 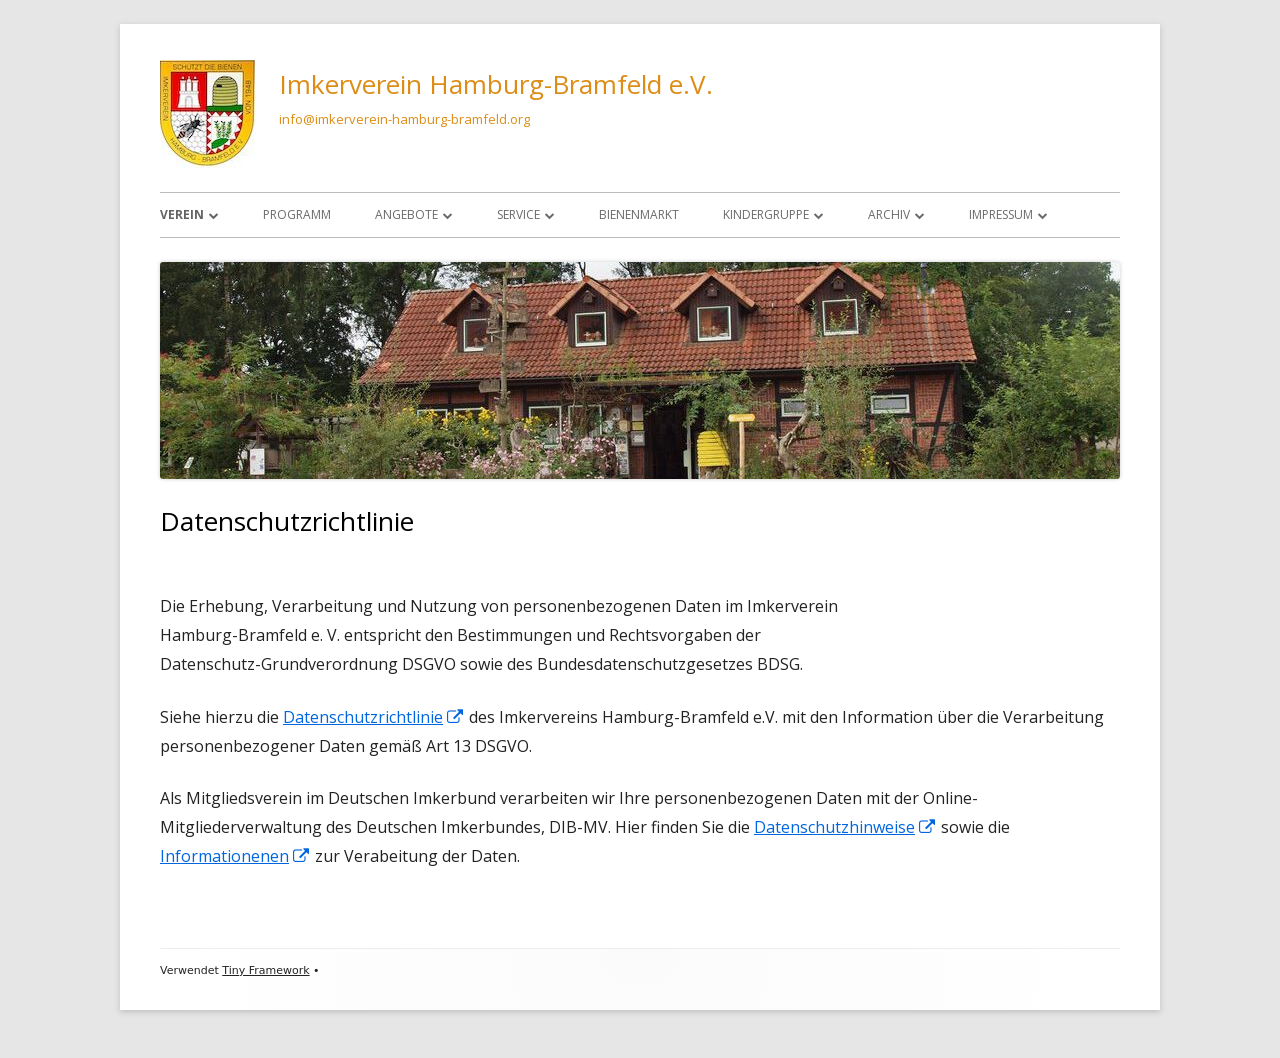 I want to click on Kindergruppe, so click(x=766, y=214).